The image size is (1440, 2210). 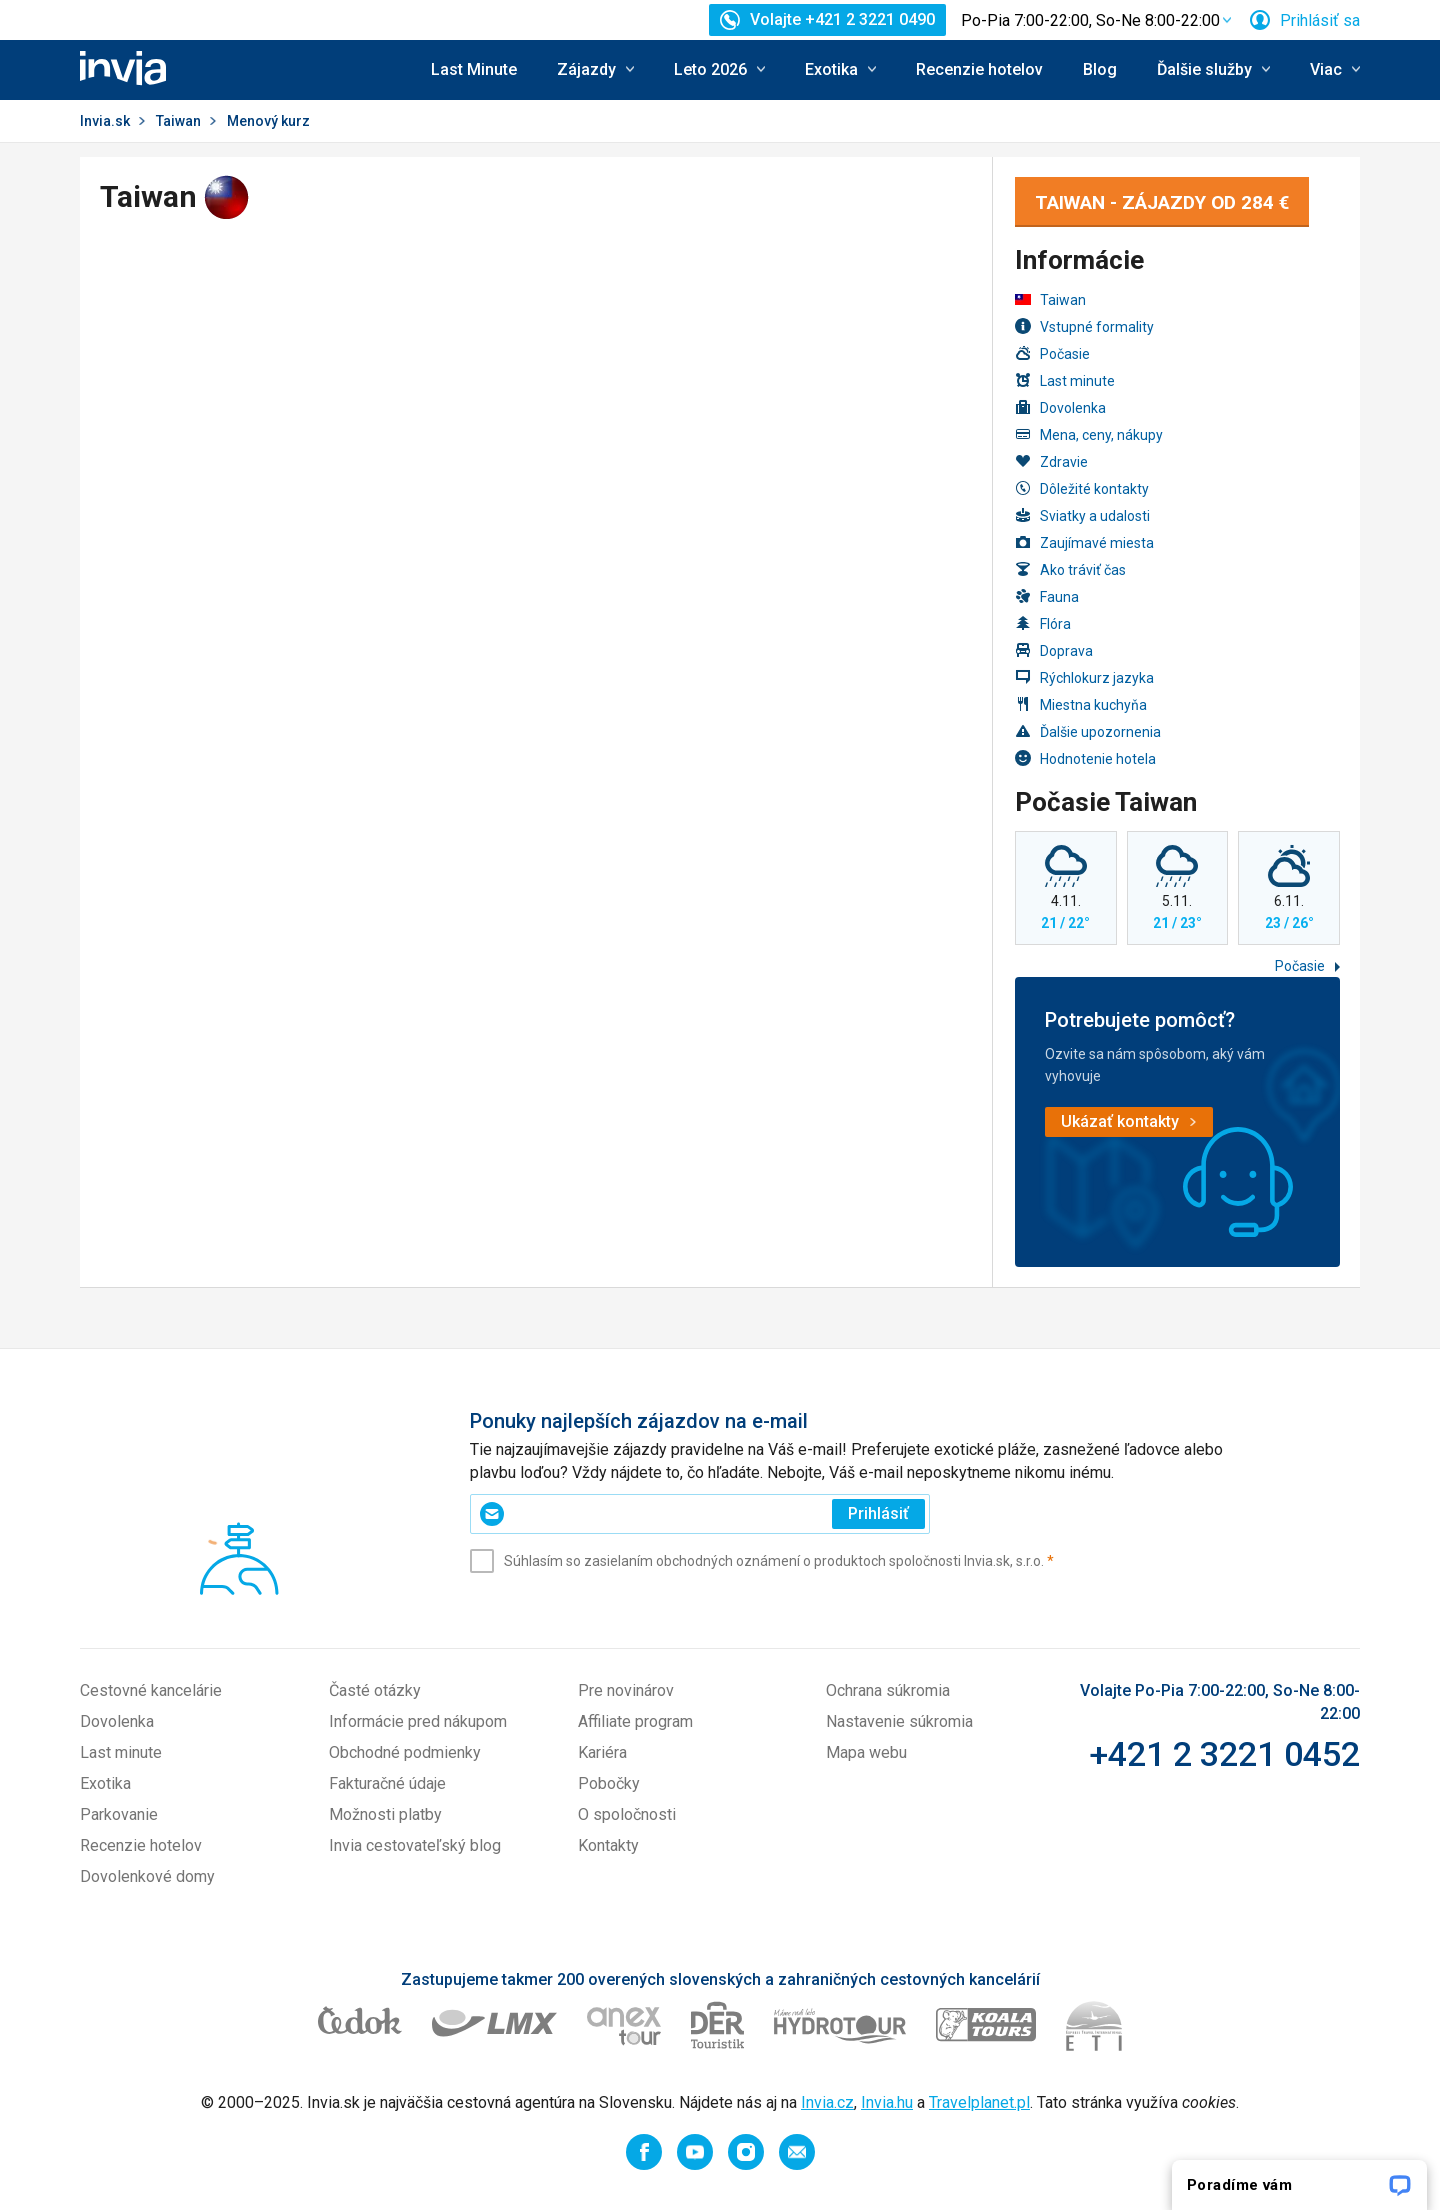 What do you see at coordinates (387, 1783) in the screenshot?
I see `Fakturačné údaje` at bounding box center [387, 1783].